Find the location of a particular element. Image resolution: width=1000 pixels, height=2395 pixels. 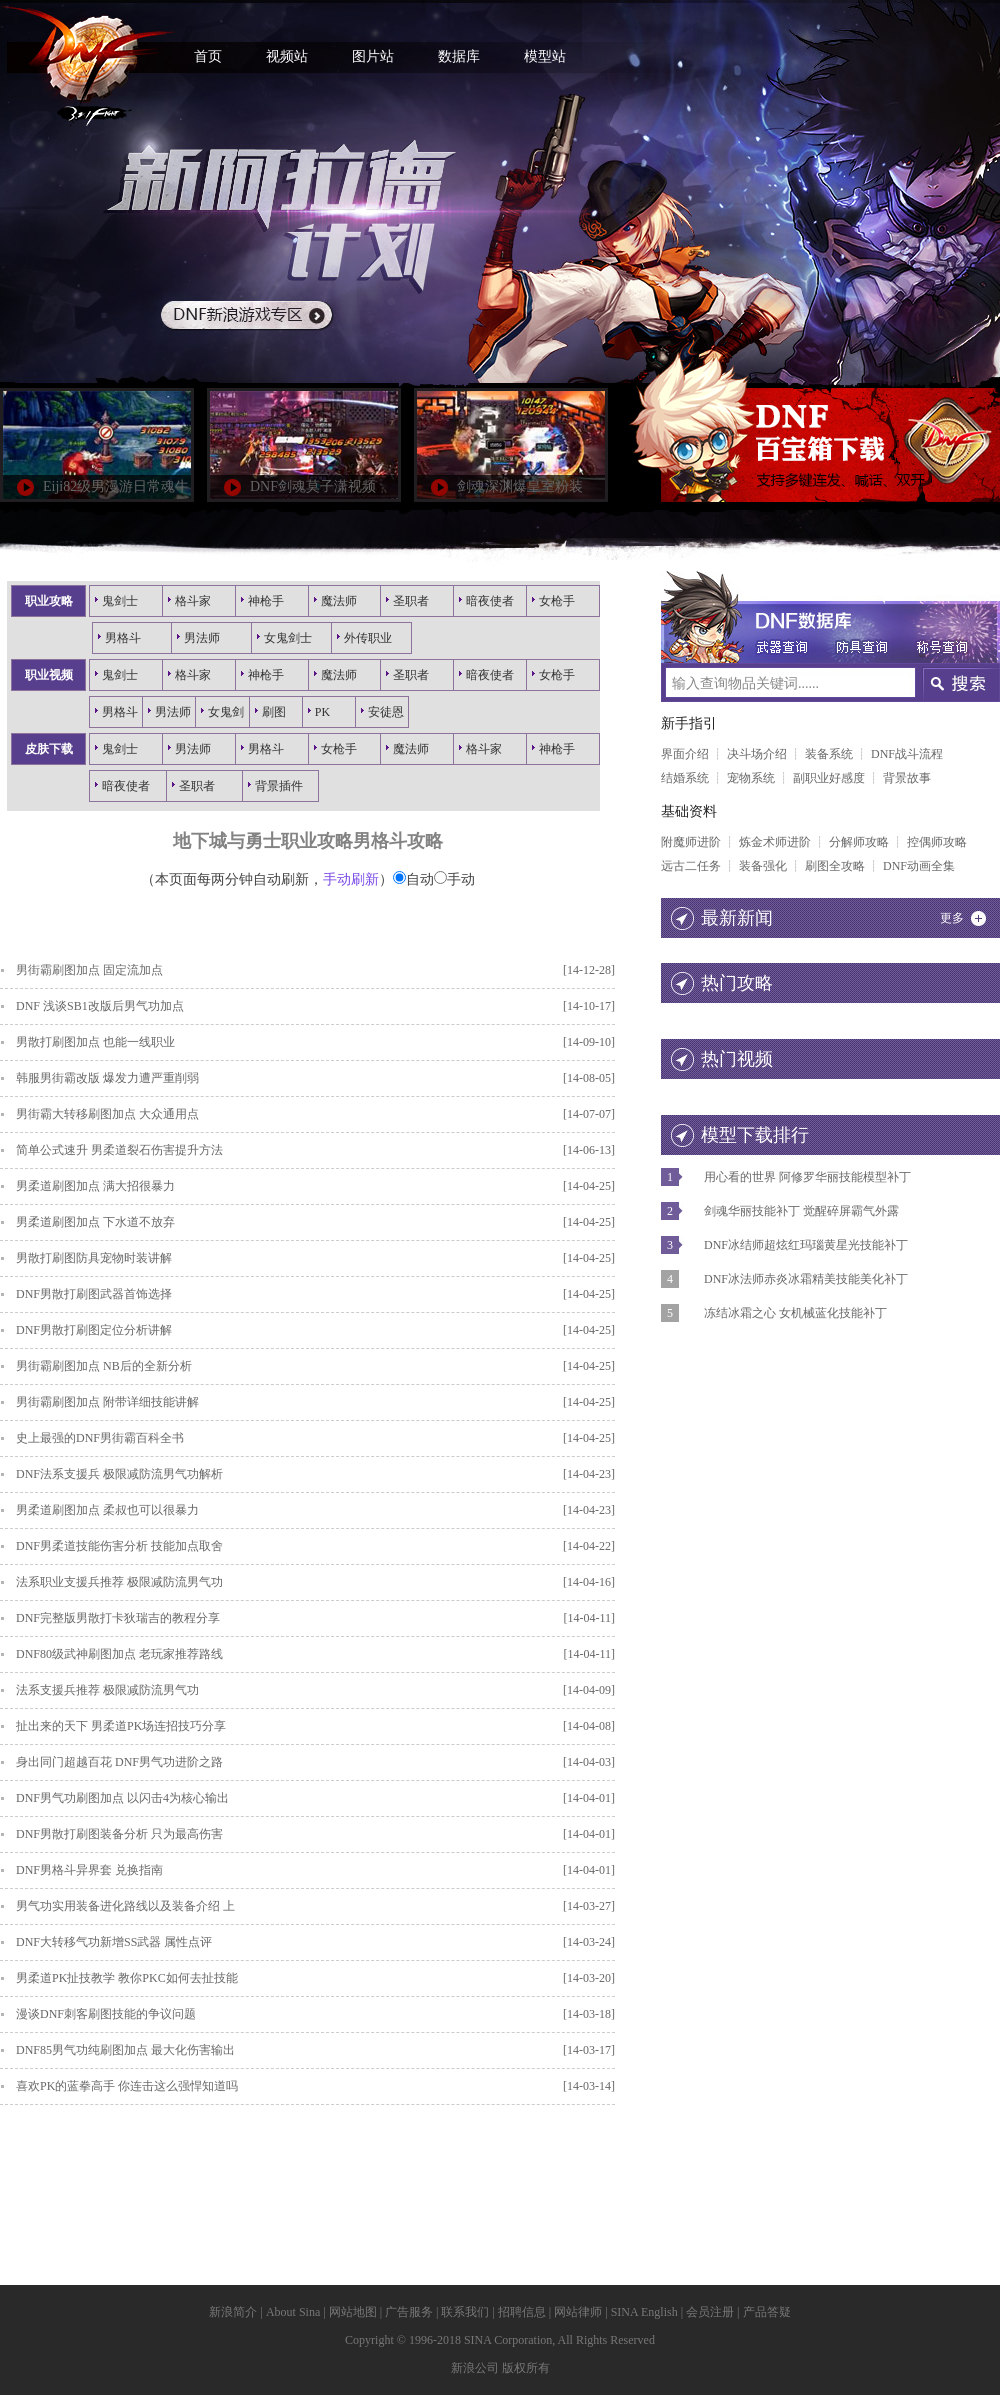

男街霸刷图加点 附带详细技能讲解 is located at coordinates (107, 1402).